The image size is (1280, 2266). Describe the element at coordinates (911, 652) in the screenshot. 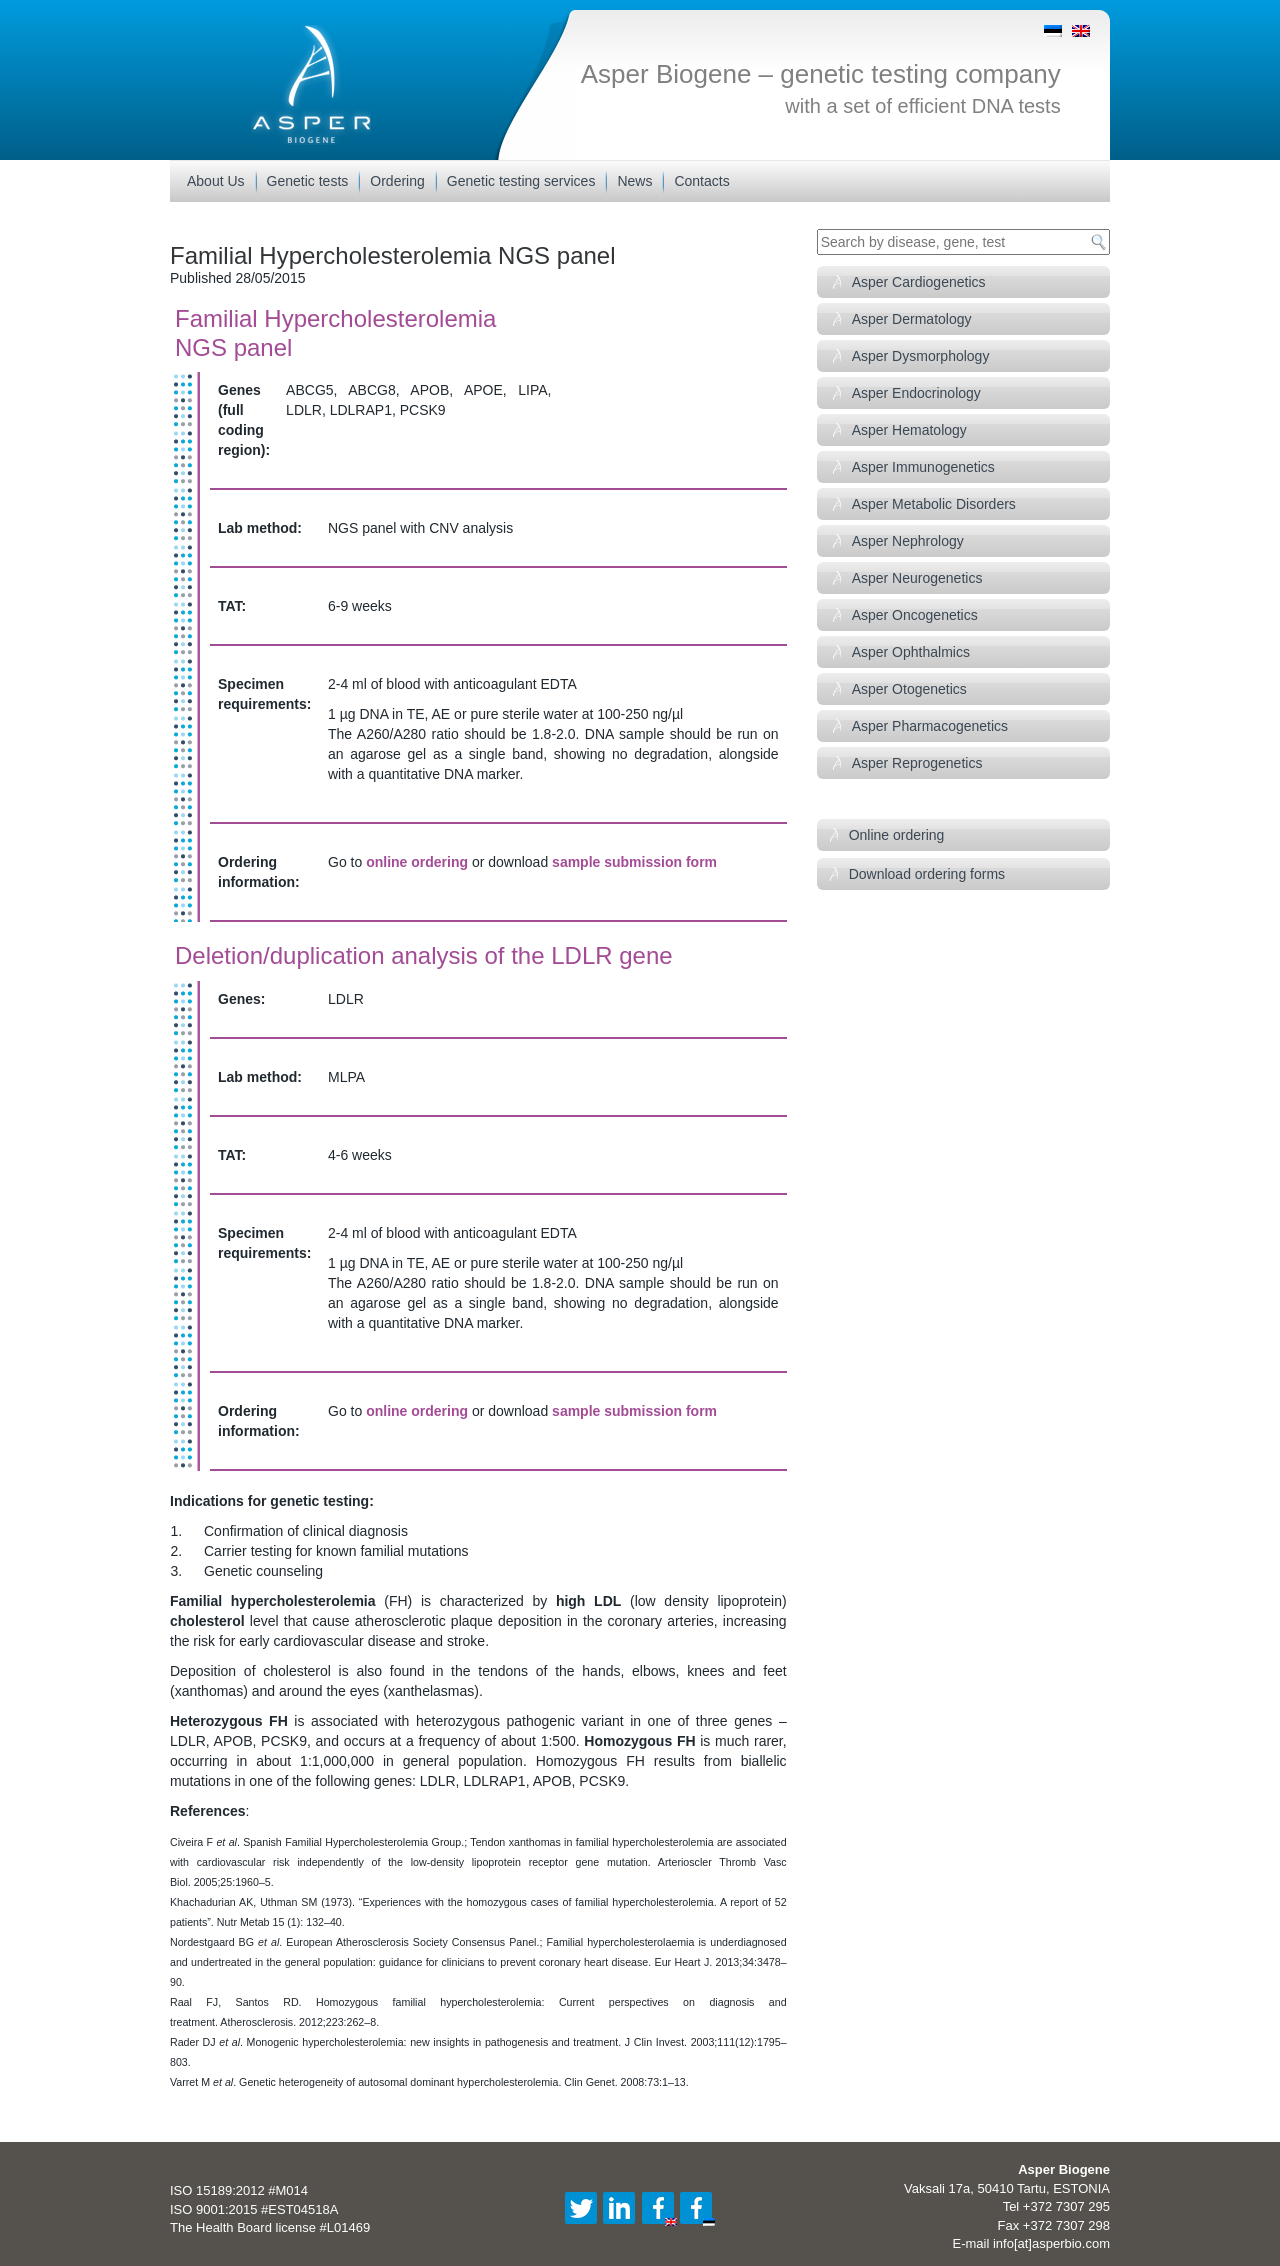

I see `Asper Ophthalmics` at that location.